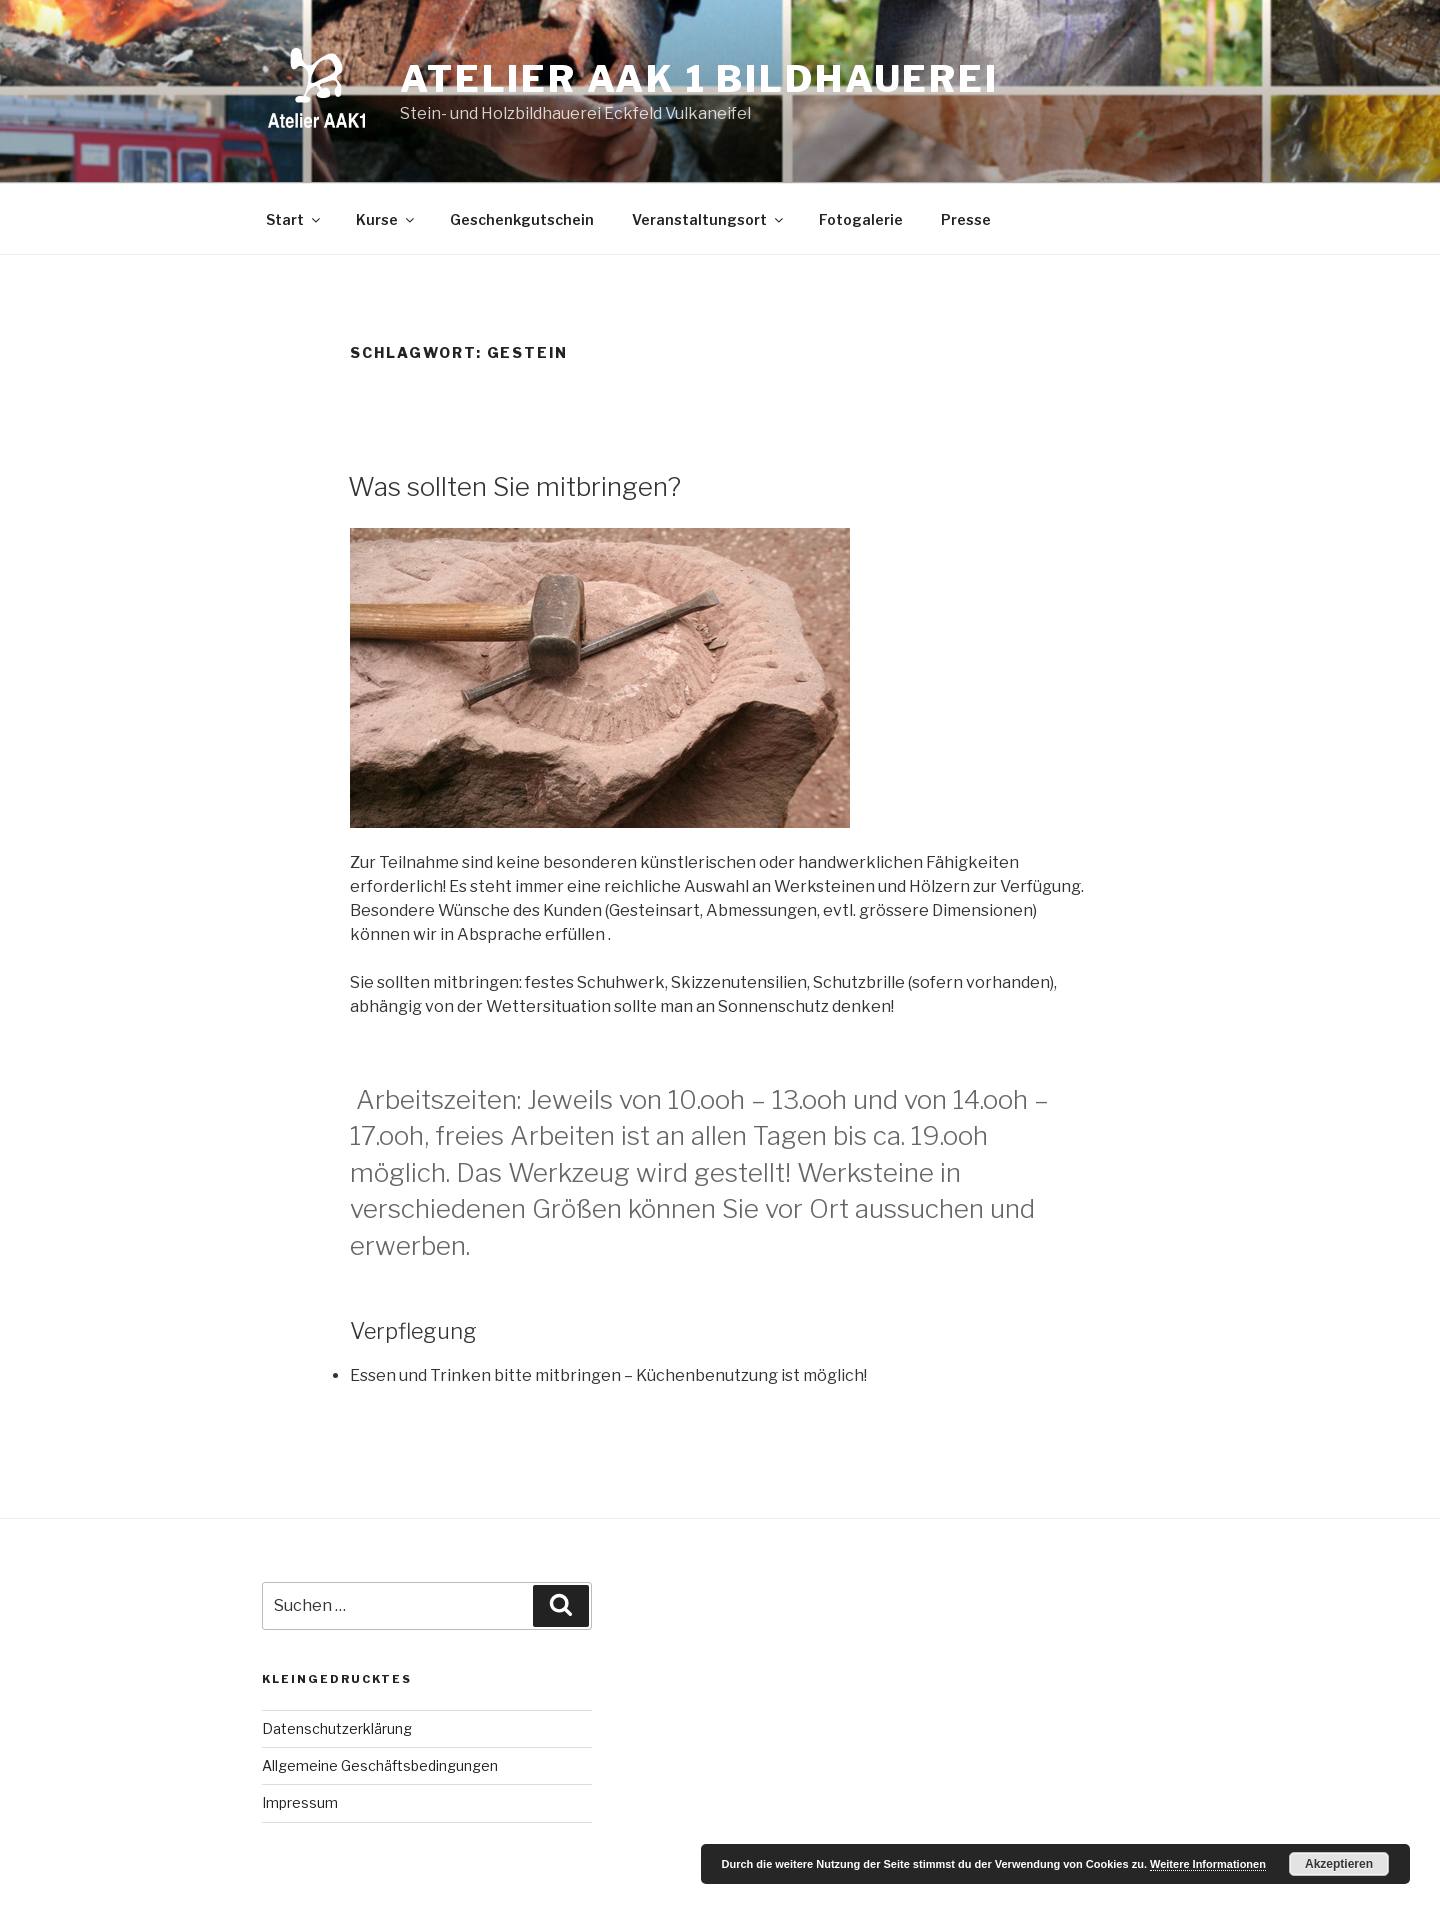 The height and width of the screenshot is (1914, 1440). What do you see at coordinates (709, 219) in the screenshot?
I see `Veranstaltungsort` at bounding box center [709, 219].